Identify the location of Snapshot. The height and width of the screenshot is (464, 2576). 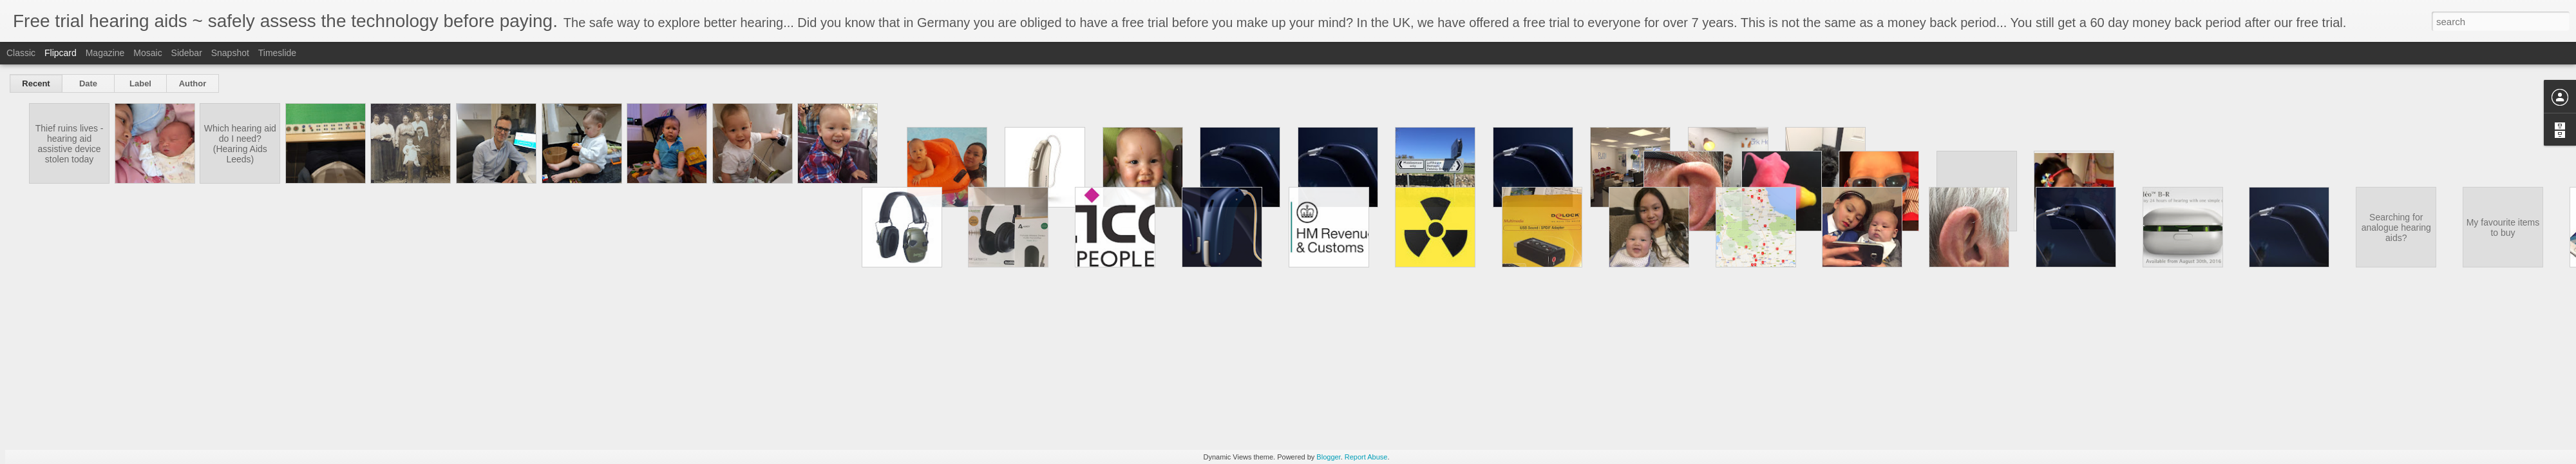
(230, 53).